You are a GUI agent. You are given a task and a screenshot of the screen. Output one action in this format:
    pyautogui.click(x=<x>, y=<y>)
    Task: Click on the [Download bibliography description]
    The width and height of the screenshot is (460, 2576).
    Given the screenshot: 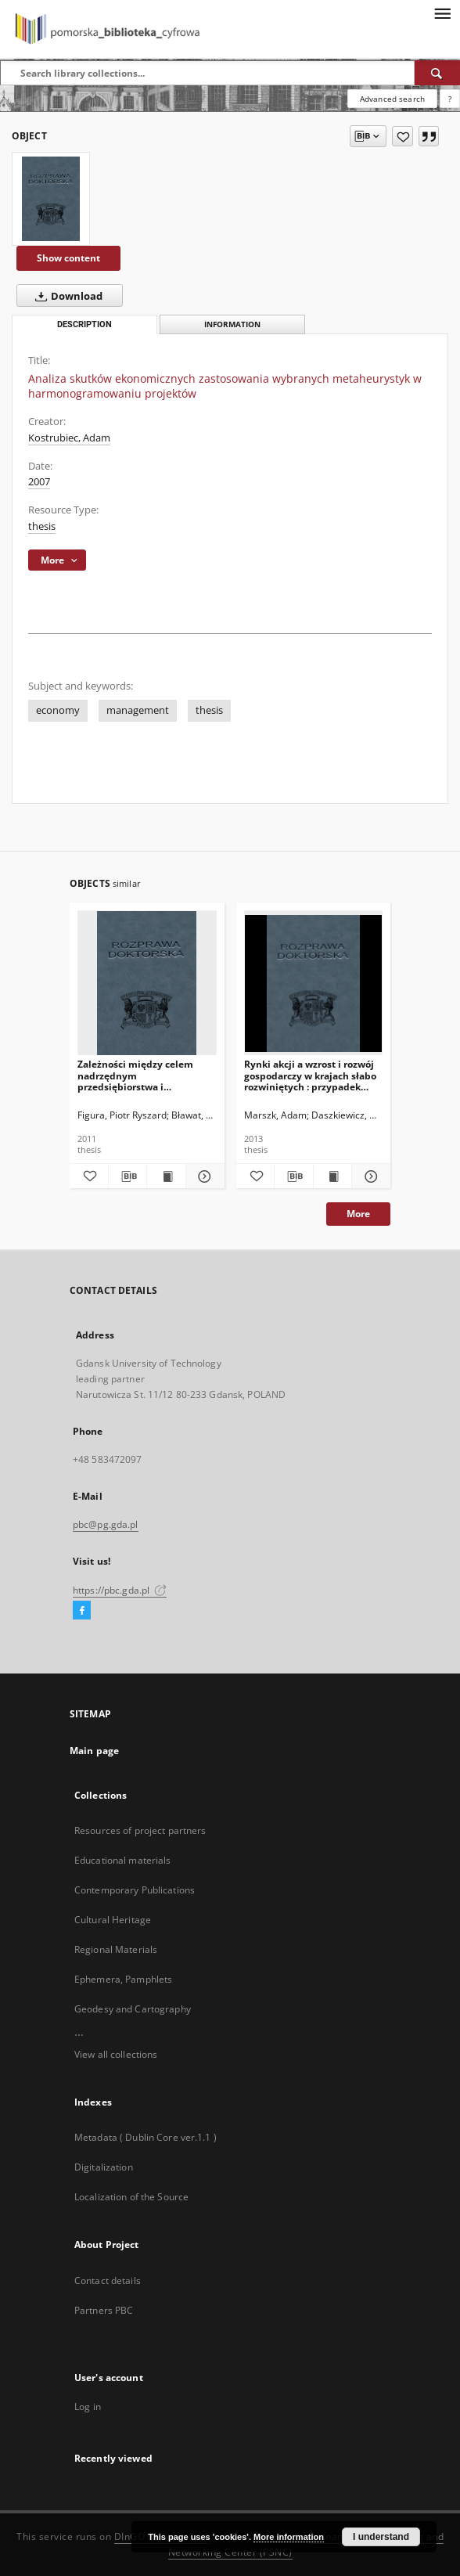 What is the action you would take?
    pyautogui.click(x=128, y=1176)
    